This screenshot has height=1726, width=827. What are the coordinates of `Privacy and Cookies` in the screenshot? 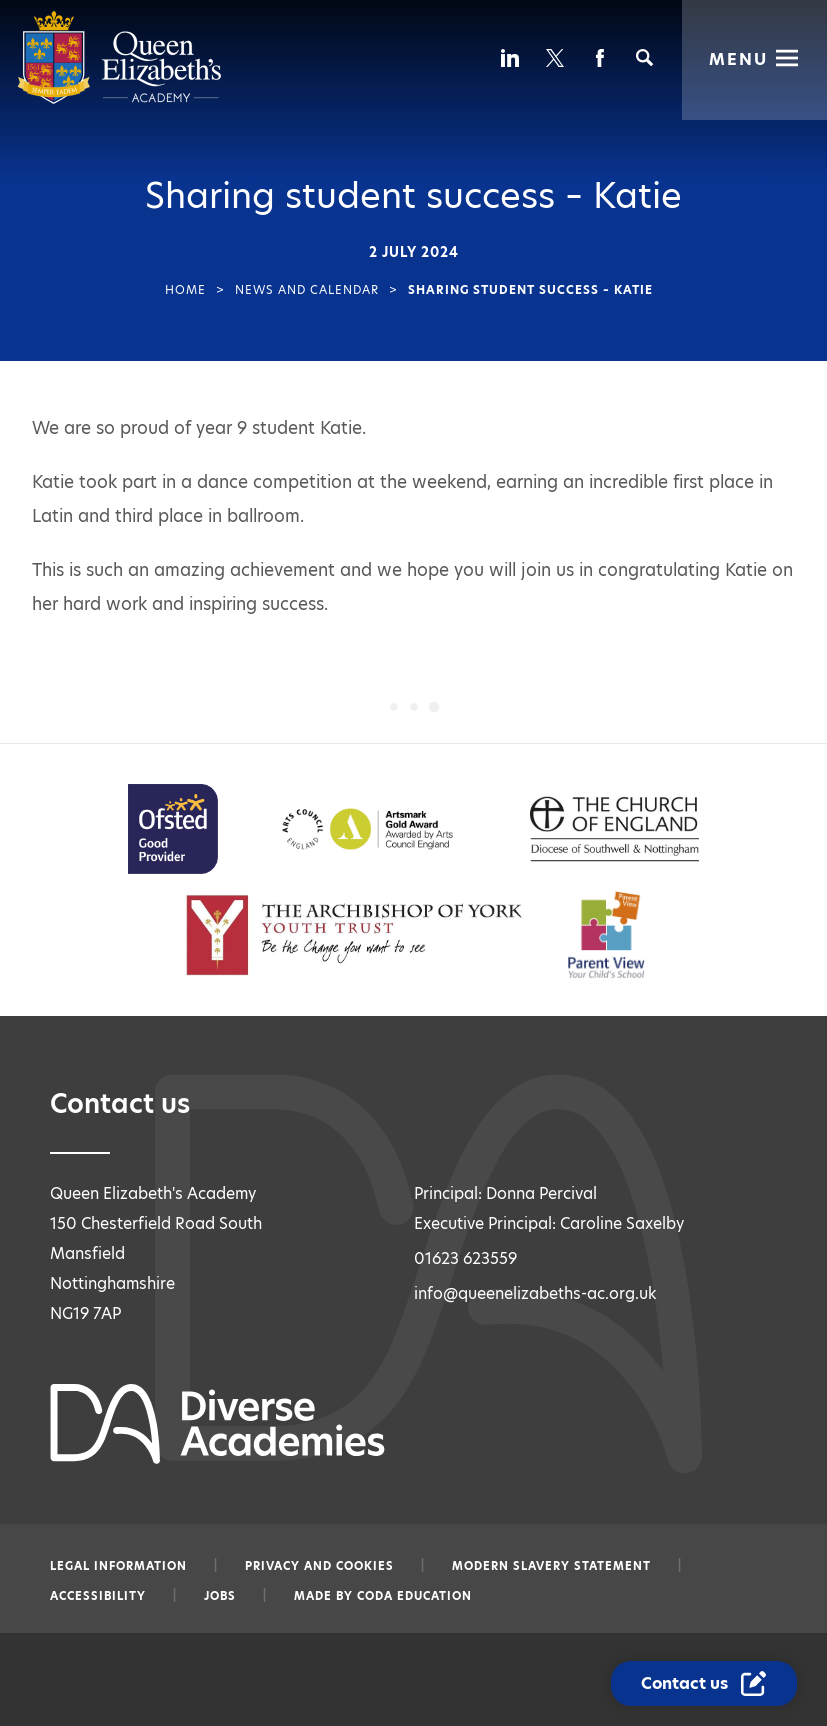 It's located at (319, 1566).